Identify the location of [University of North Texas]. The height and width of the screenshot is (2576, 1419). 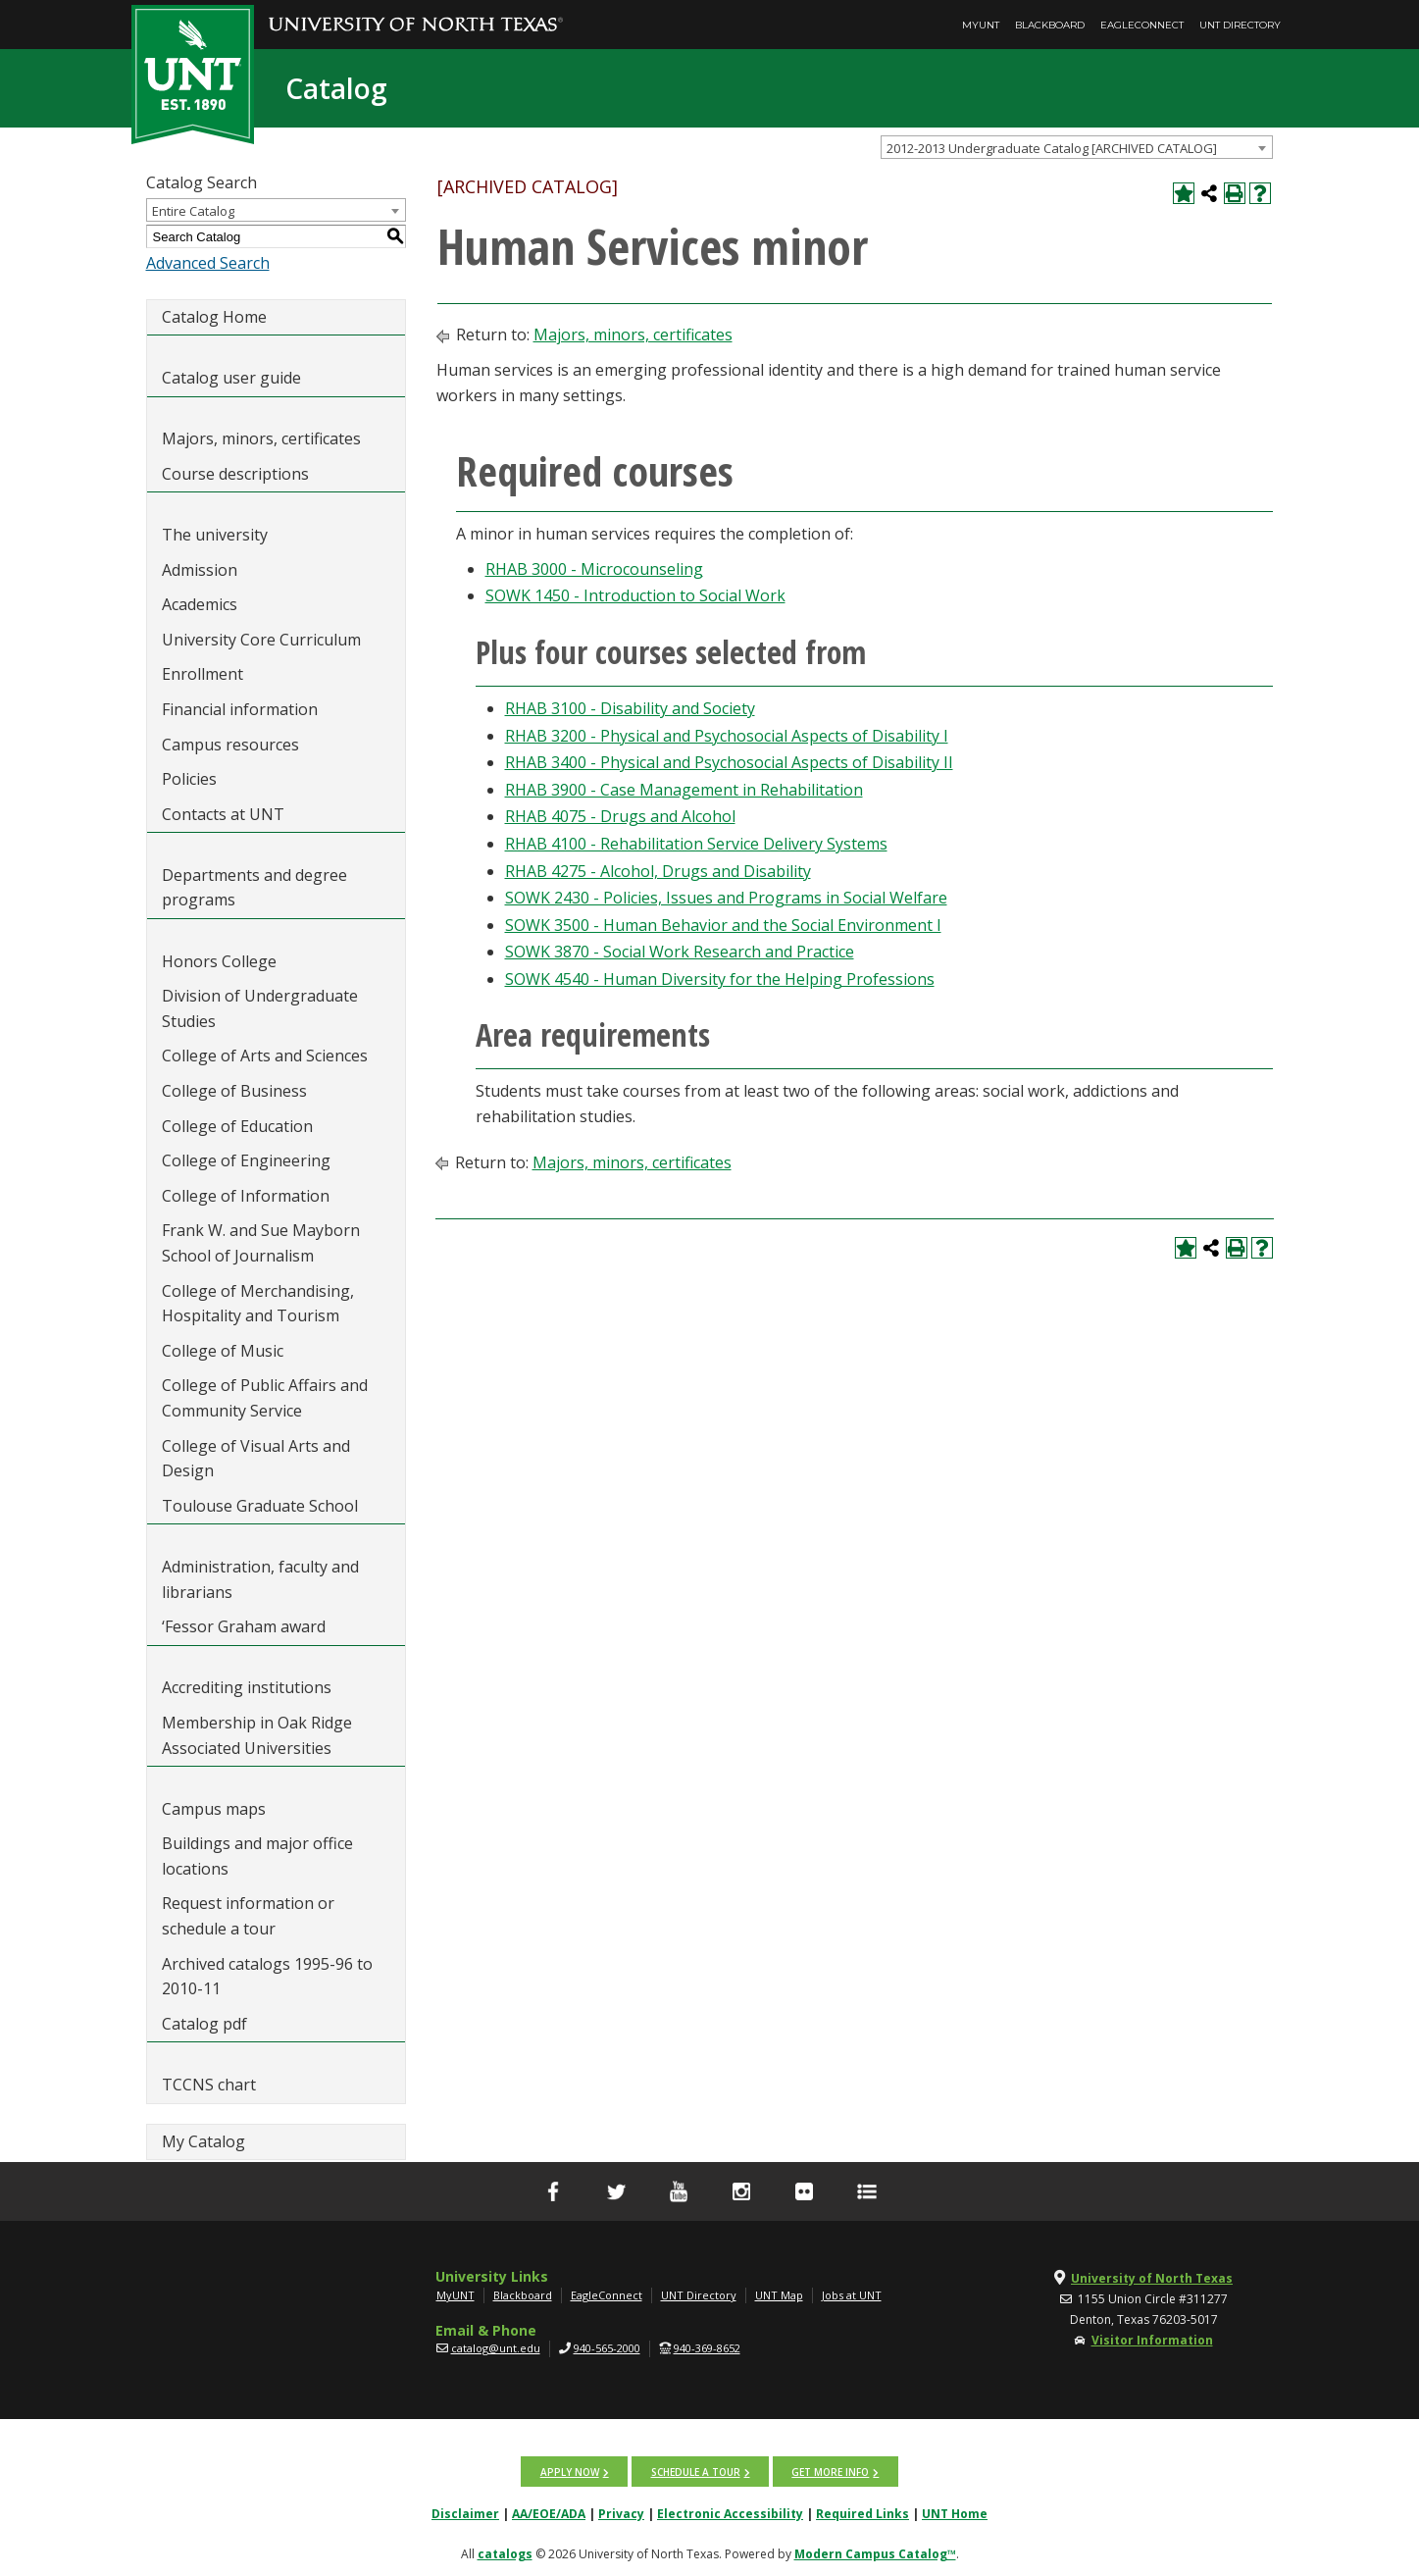
(416, 11).